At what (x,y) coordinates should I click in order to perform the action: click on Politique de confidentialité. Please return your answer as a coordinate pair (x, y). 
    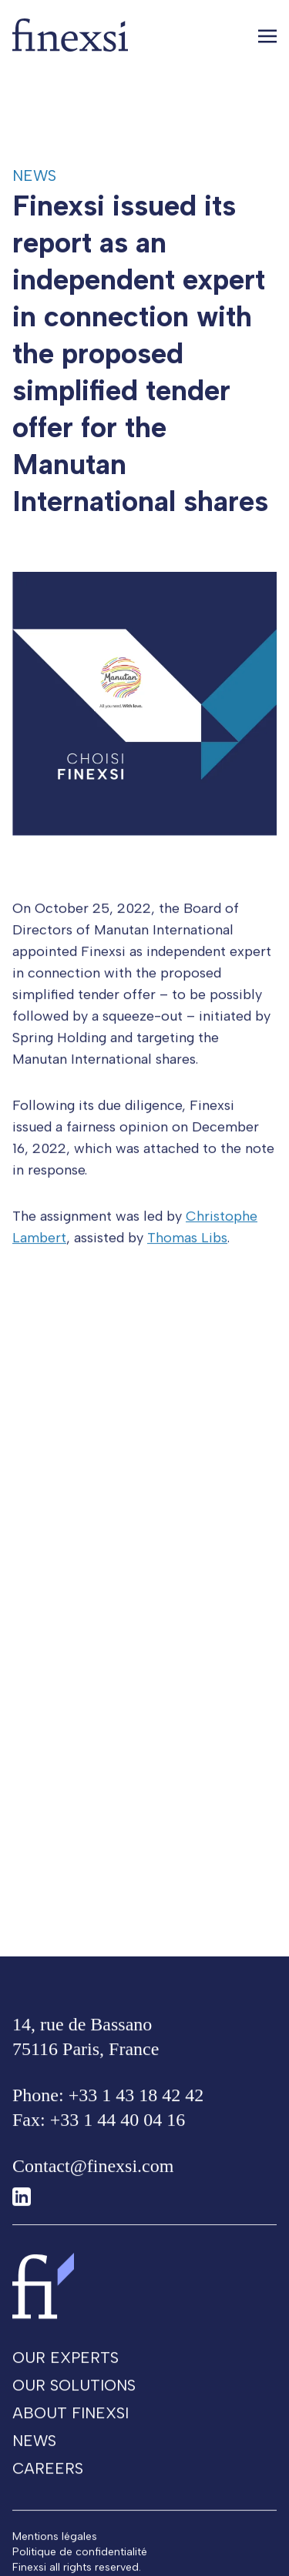
    Looking at the image, I should click on (79, 2561).